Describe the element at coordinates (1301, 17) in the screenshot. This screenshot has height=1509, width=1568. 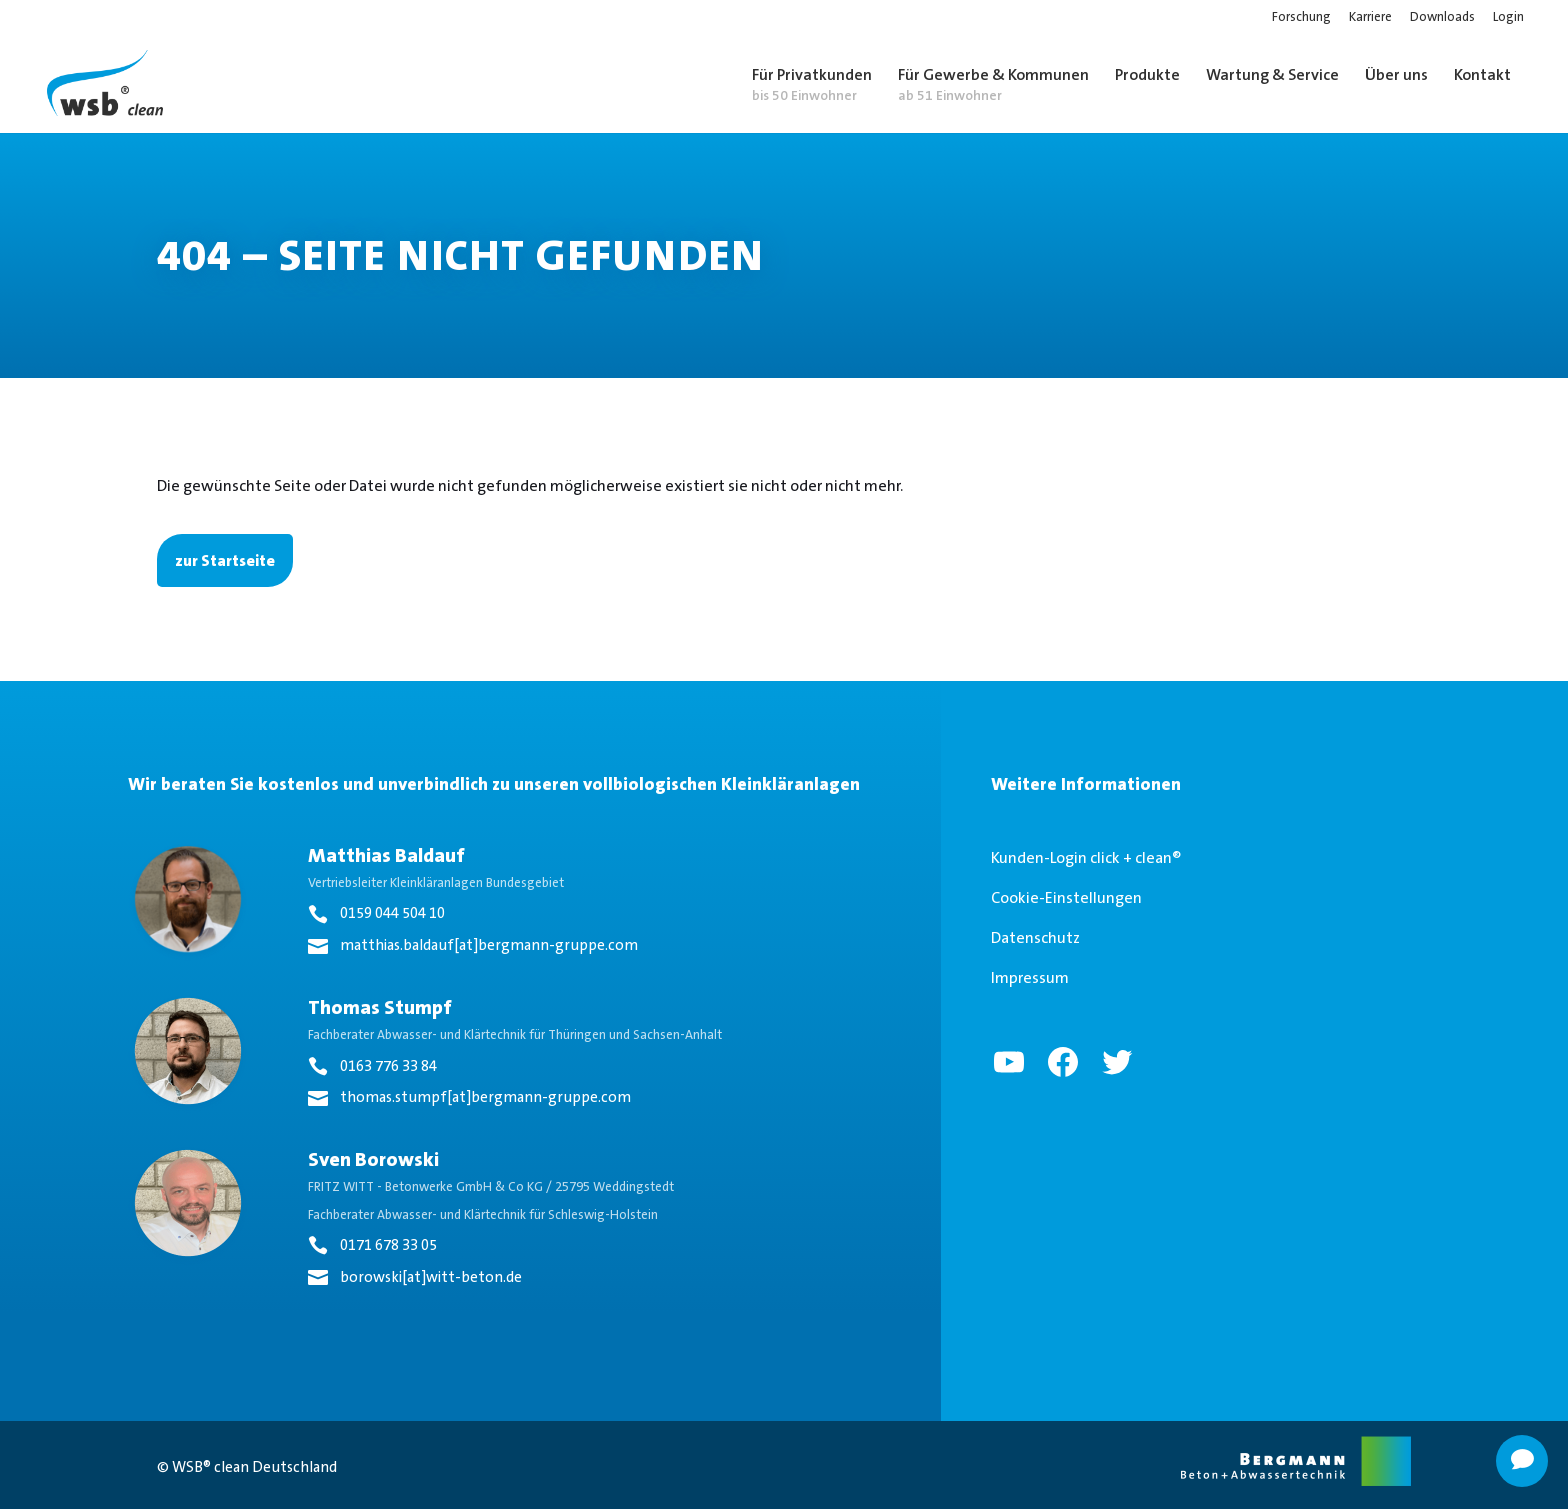
I see `Forschung` at that location.